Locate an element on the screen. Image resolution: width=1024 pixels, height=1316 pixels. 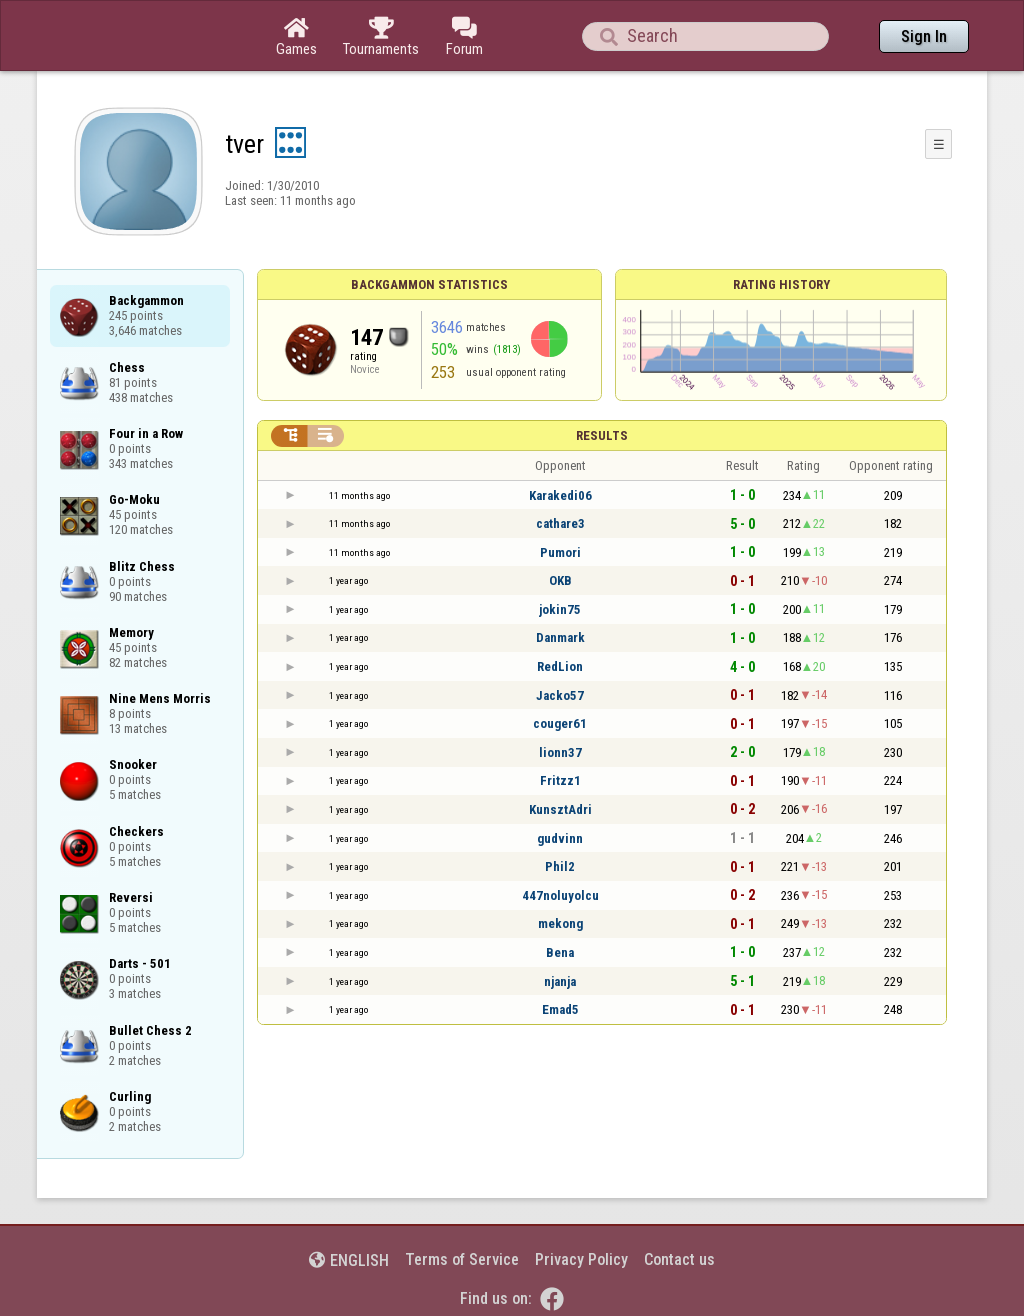
cathare3 is located at coordinates (560, 523).